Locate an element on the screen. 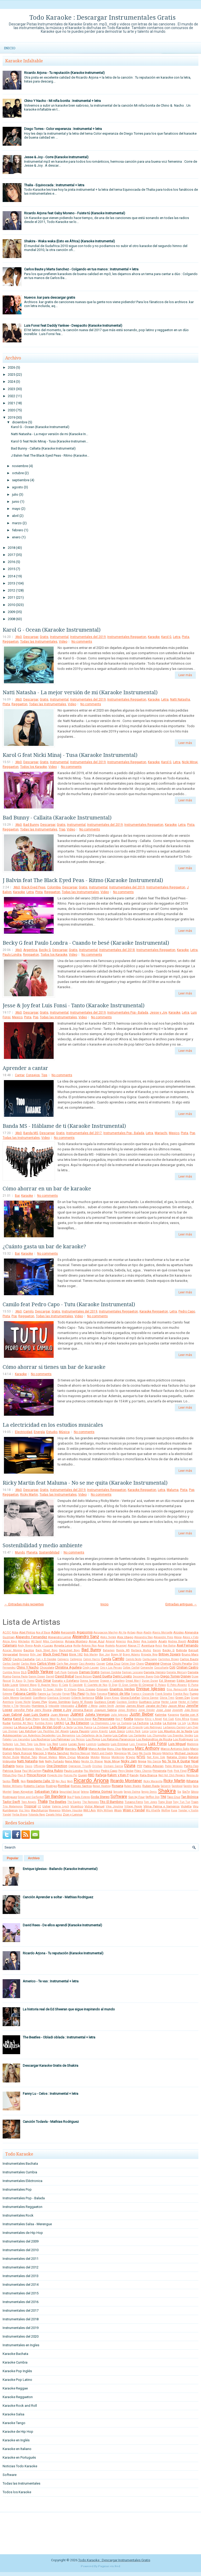 This screenshot has width=201, height=2576. Los Piojos is located at coordinates (93, 1739).